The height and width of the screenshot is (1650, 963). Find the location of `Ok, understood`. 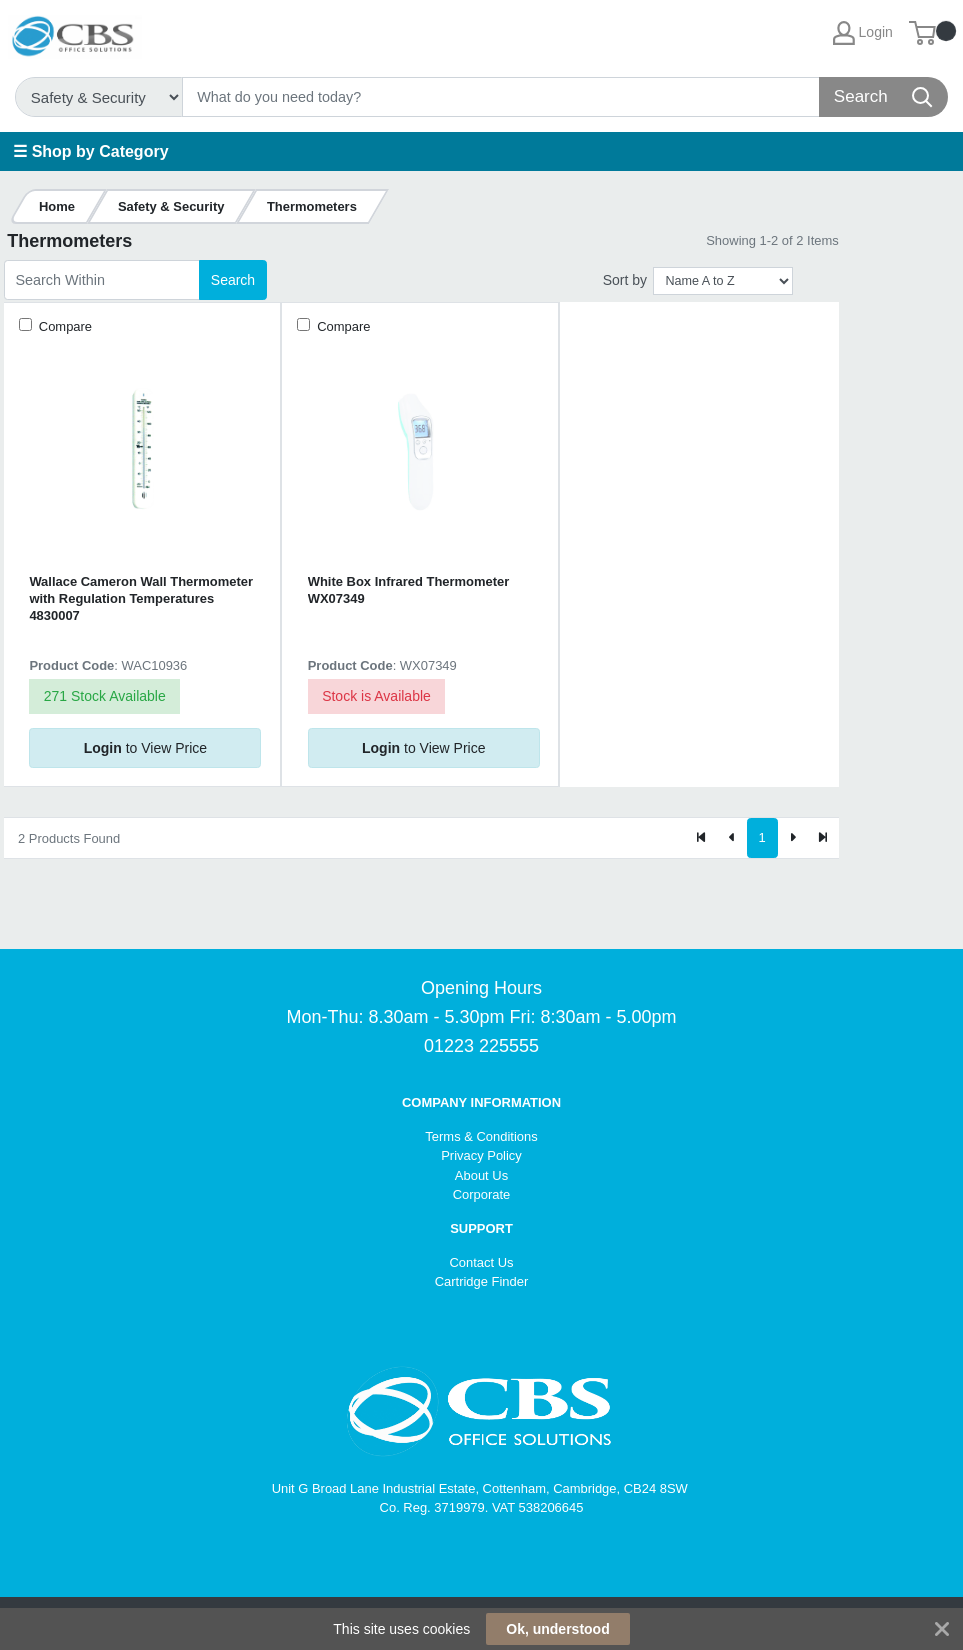

Ok, understood is located at coordinates (557, 1629).